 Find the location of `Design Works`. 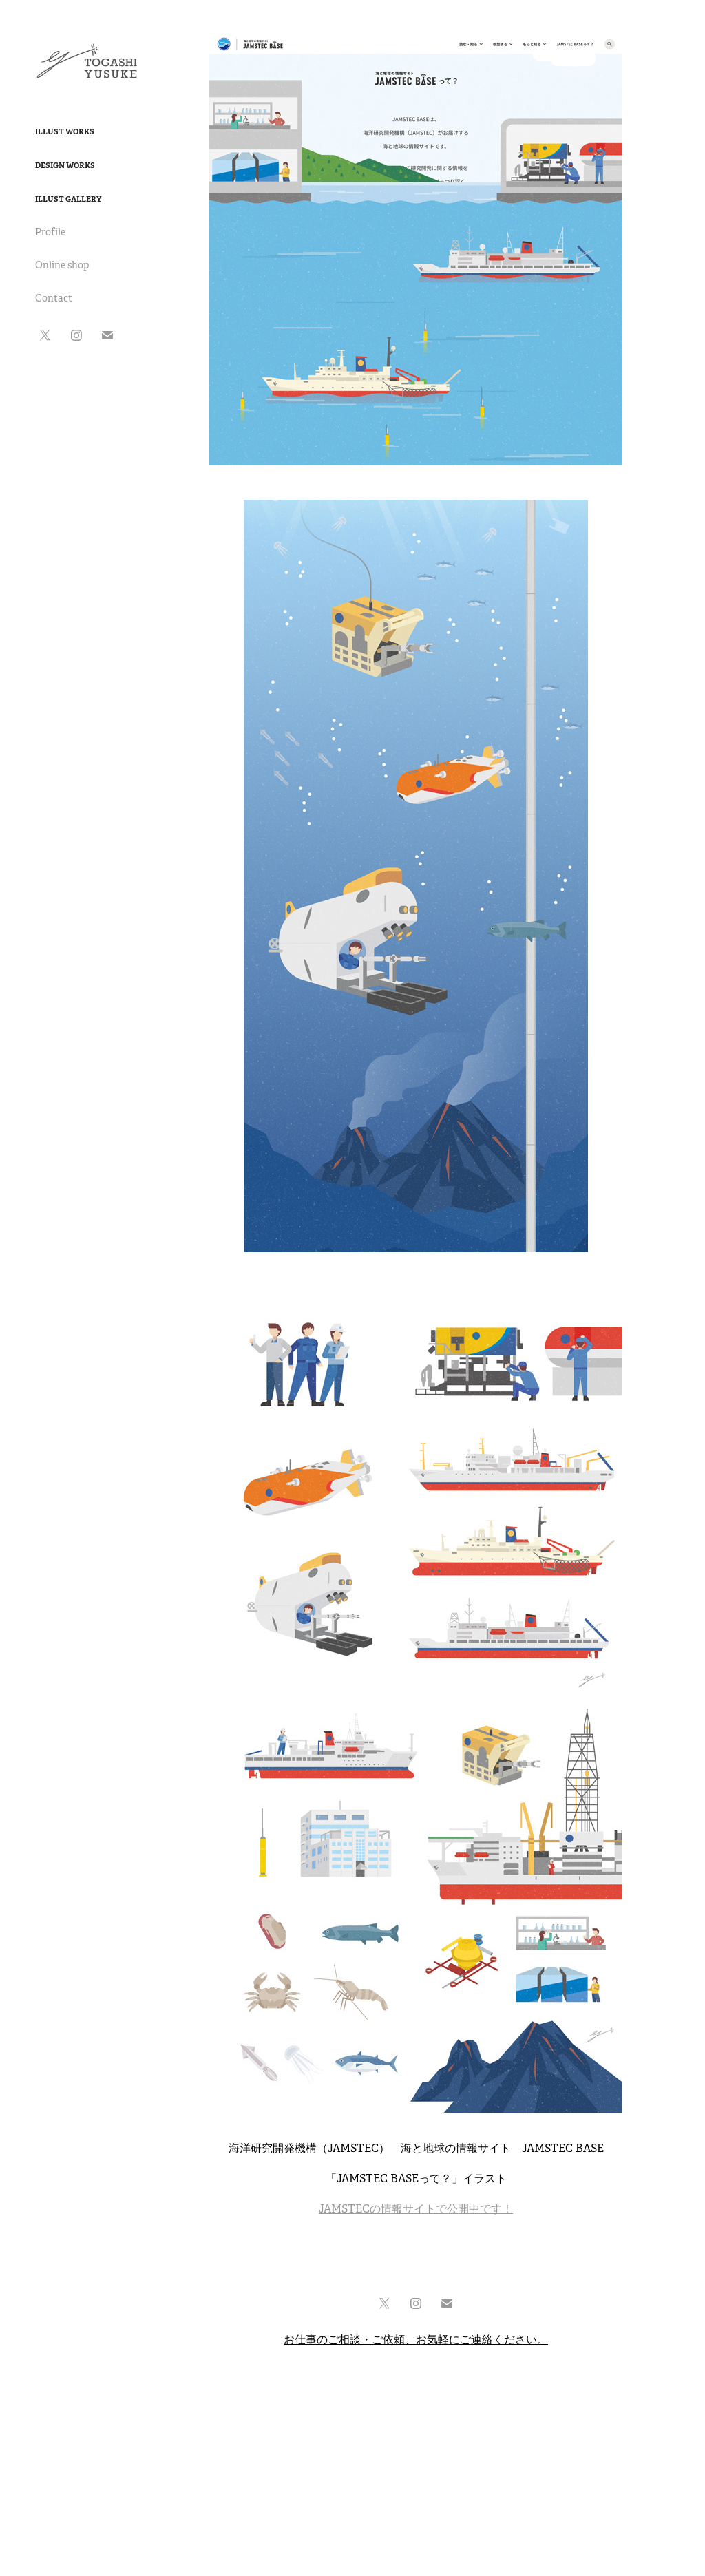

Design Works is located at coordinates (65, 165).